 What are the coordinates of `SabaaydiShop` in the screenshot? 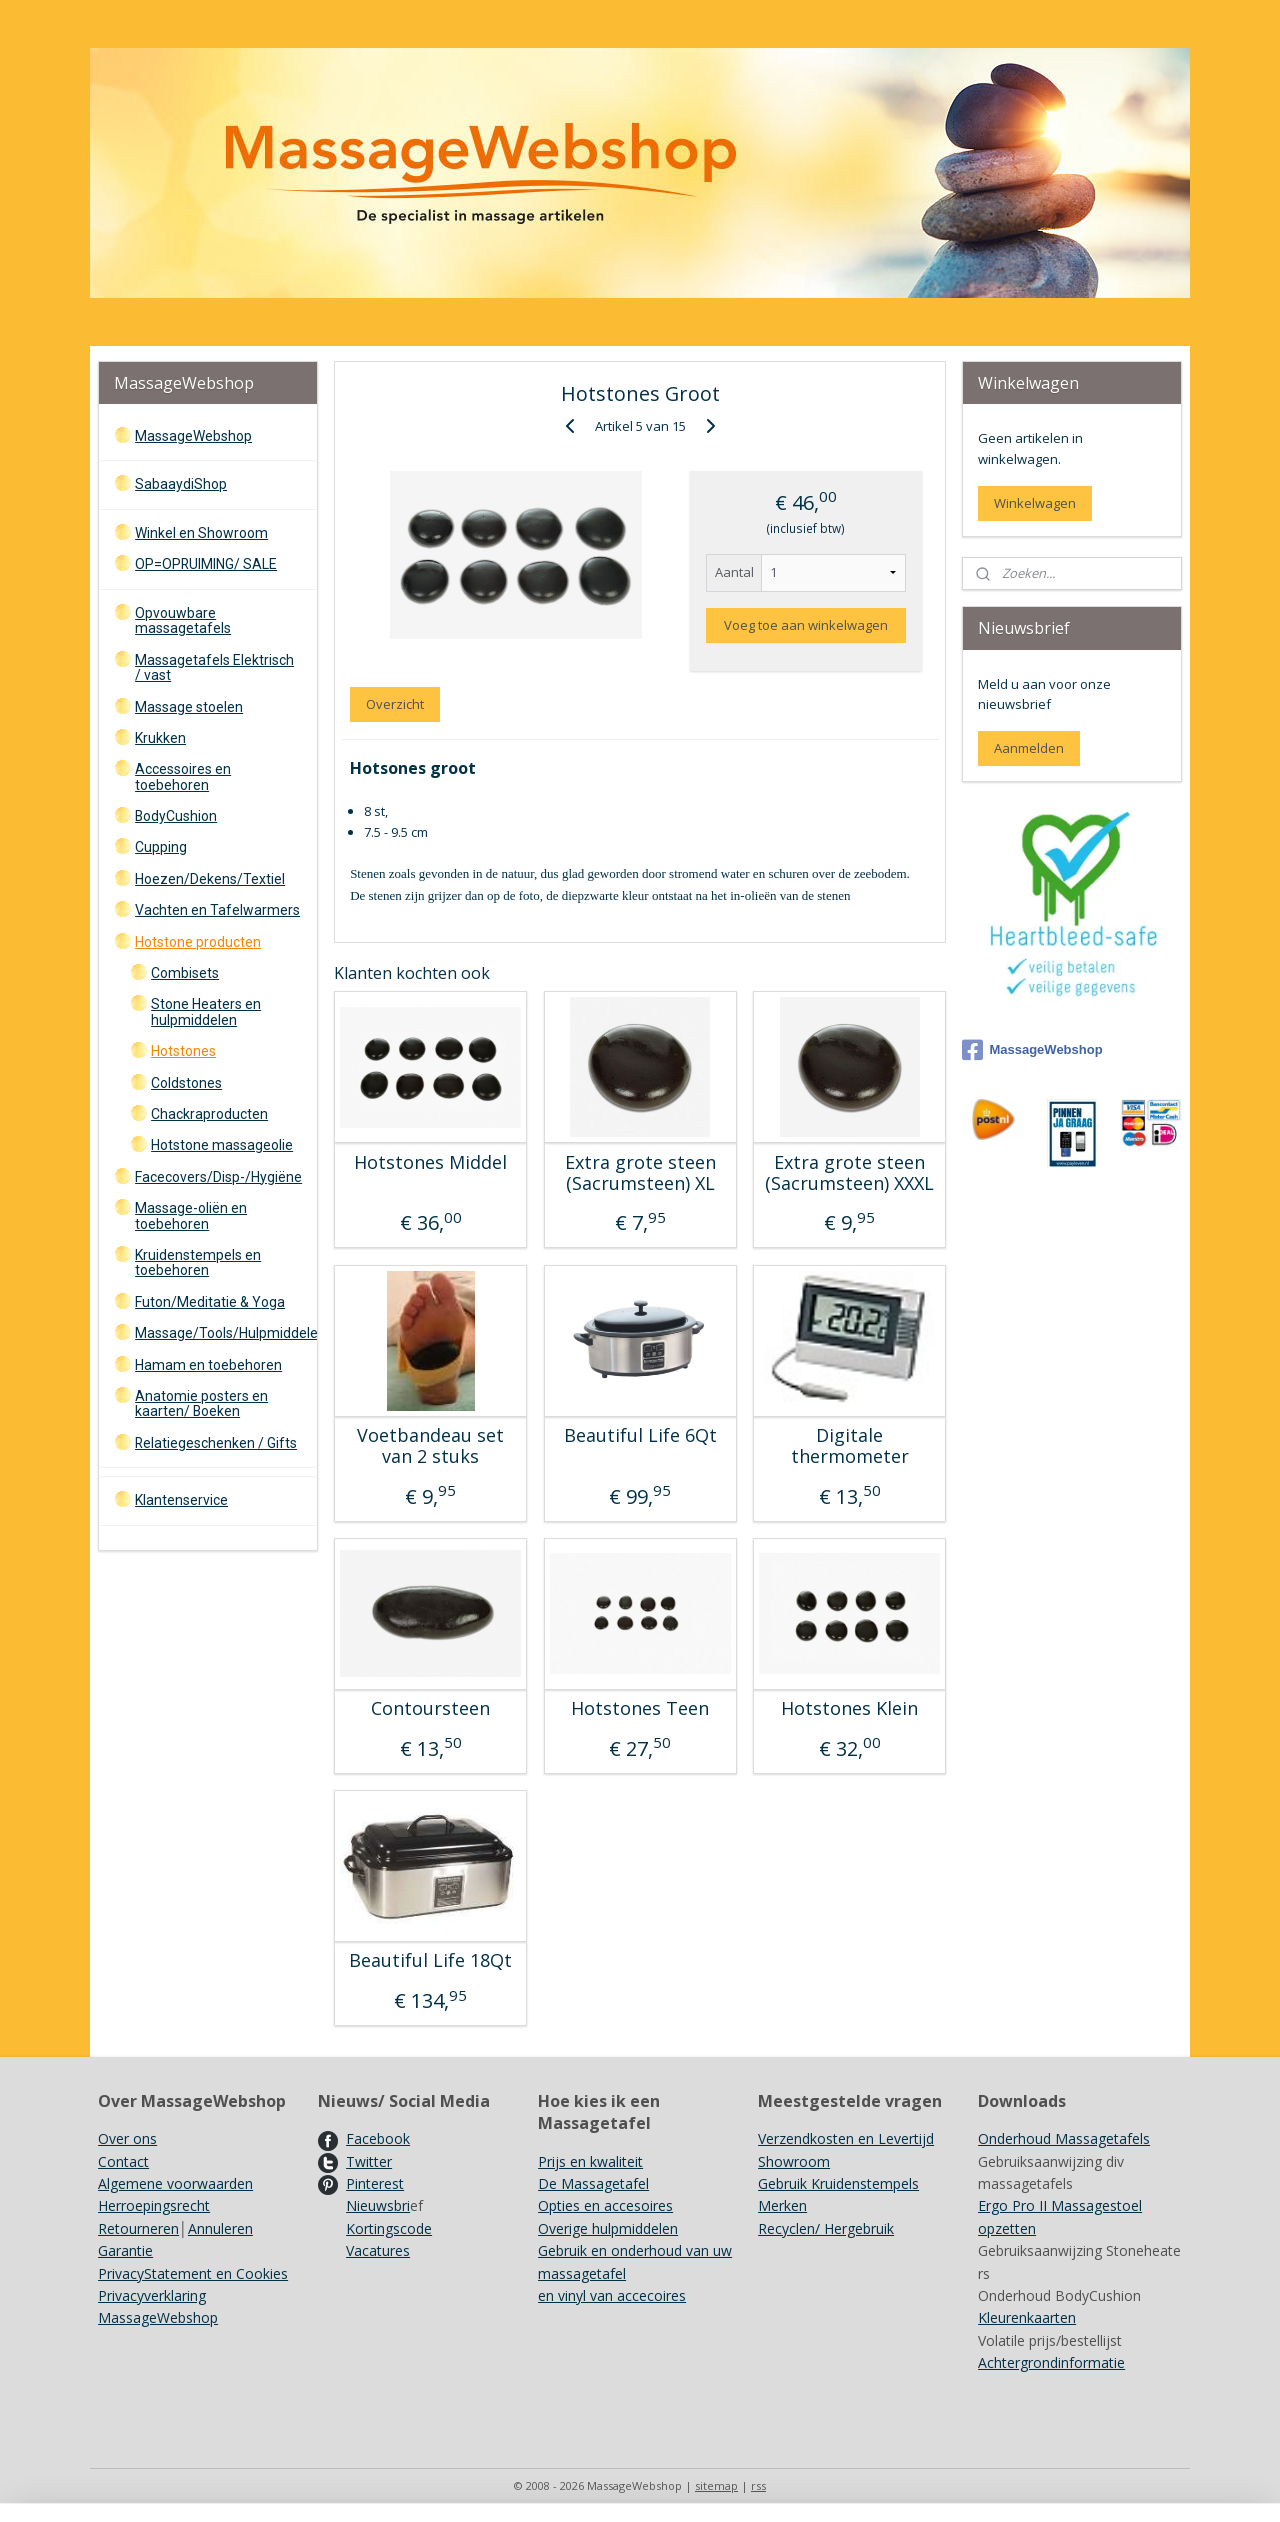 It's located at (181, 484).